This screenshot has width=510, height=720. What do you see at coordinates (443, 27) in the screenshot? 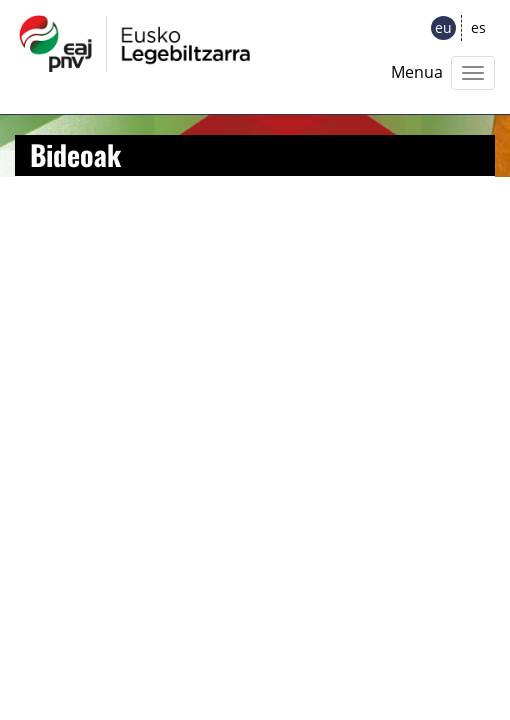
I see `eu` at bounding box center [443, 27].